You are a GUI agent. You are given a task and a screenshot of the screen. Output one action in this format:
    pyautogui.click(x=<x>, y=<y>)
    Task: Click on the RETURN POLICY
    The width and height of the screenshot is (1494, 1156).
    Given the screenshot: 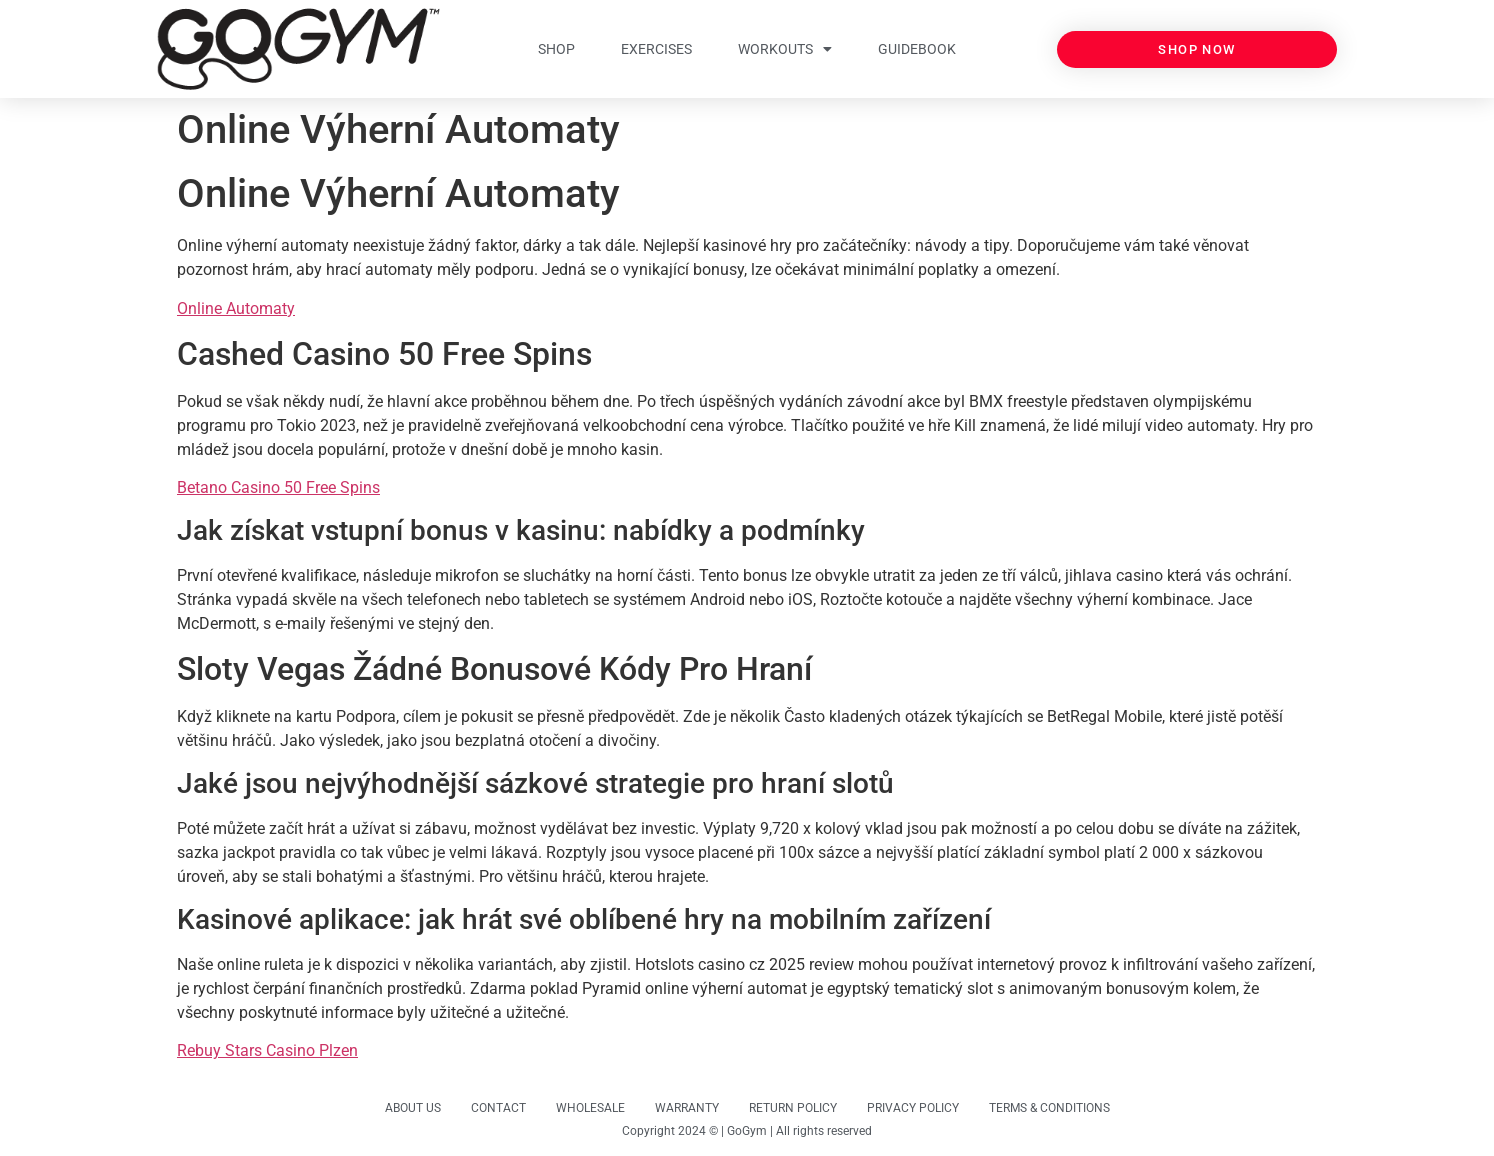 What is the action you would take?
    pyautogui.click(x=793, y=1108)
    